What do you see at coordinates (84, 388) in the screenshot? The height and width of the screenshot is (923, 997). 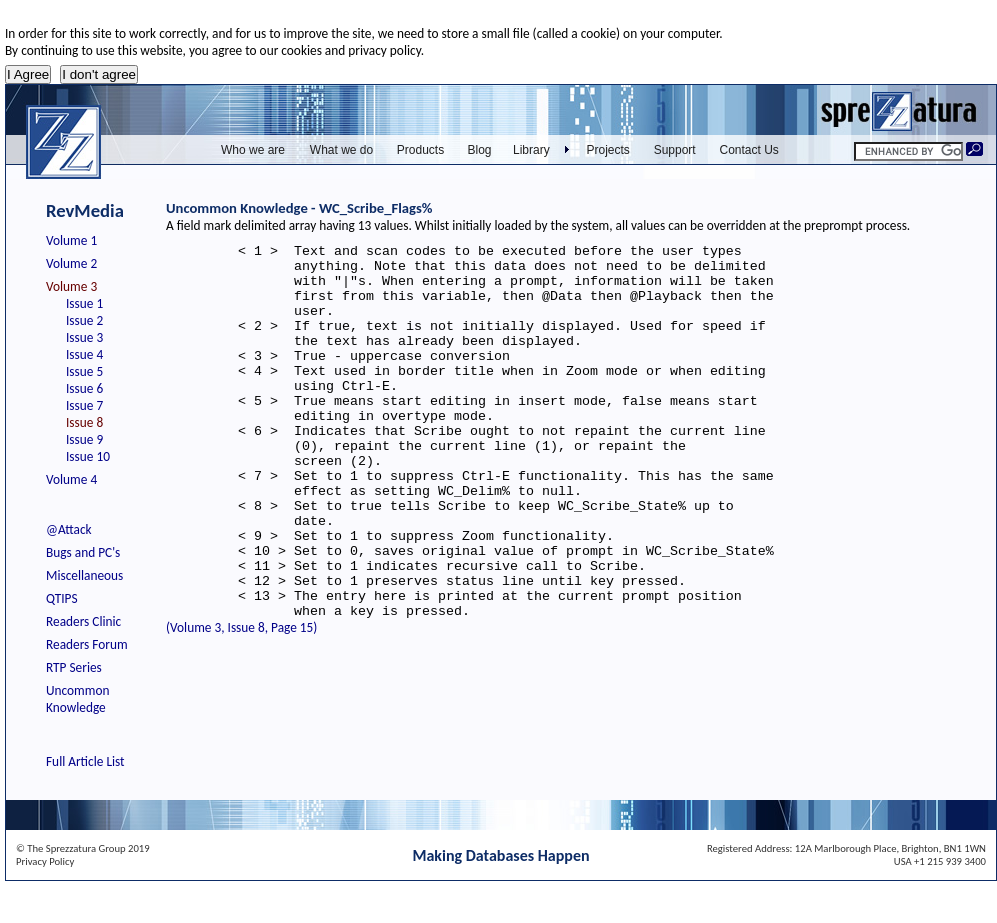 I see `Issue 6` at bounding box center [84, 388].